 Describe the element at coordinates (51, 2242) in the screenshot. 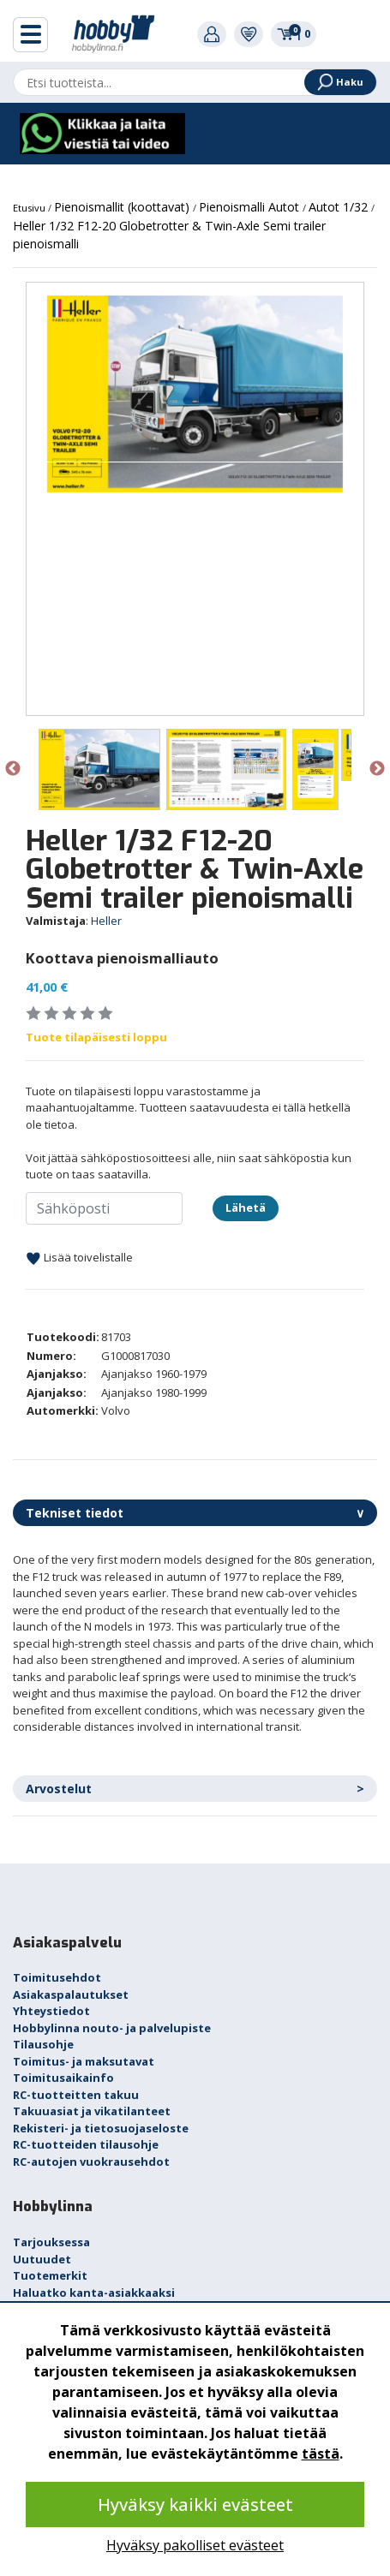

I see `Tarjouksessa` at that location.